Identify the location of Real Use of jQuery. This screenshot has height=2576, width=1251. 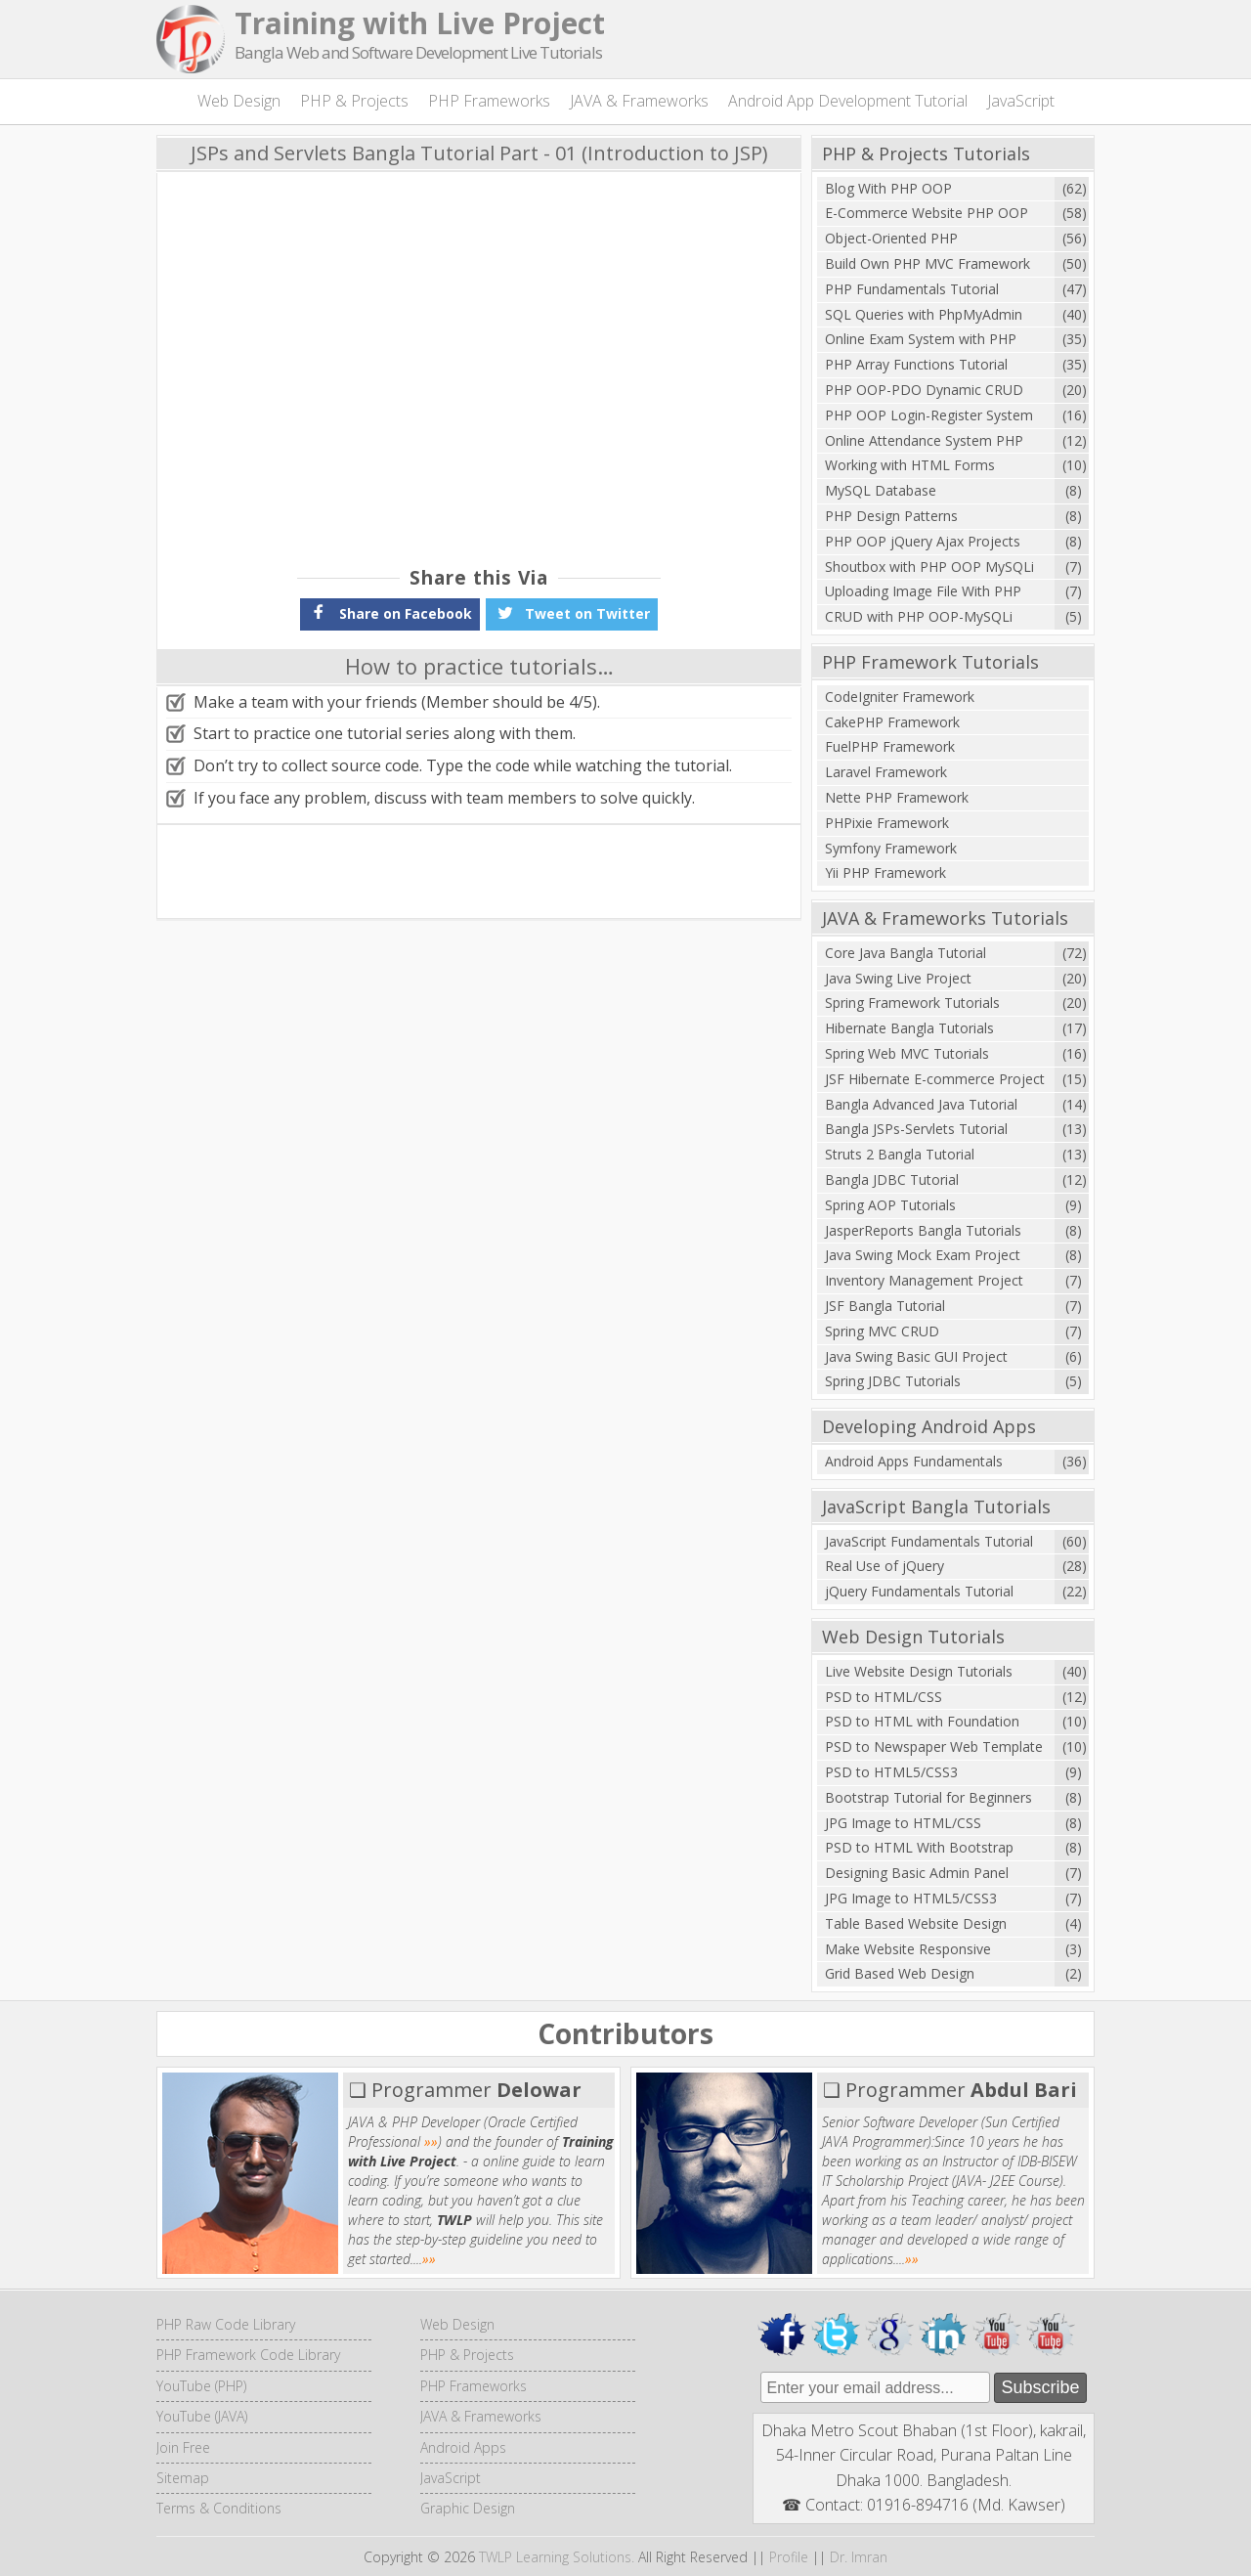
(884, 1565).